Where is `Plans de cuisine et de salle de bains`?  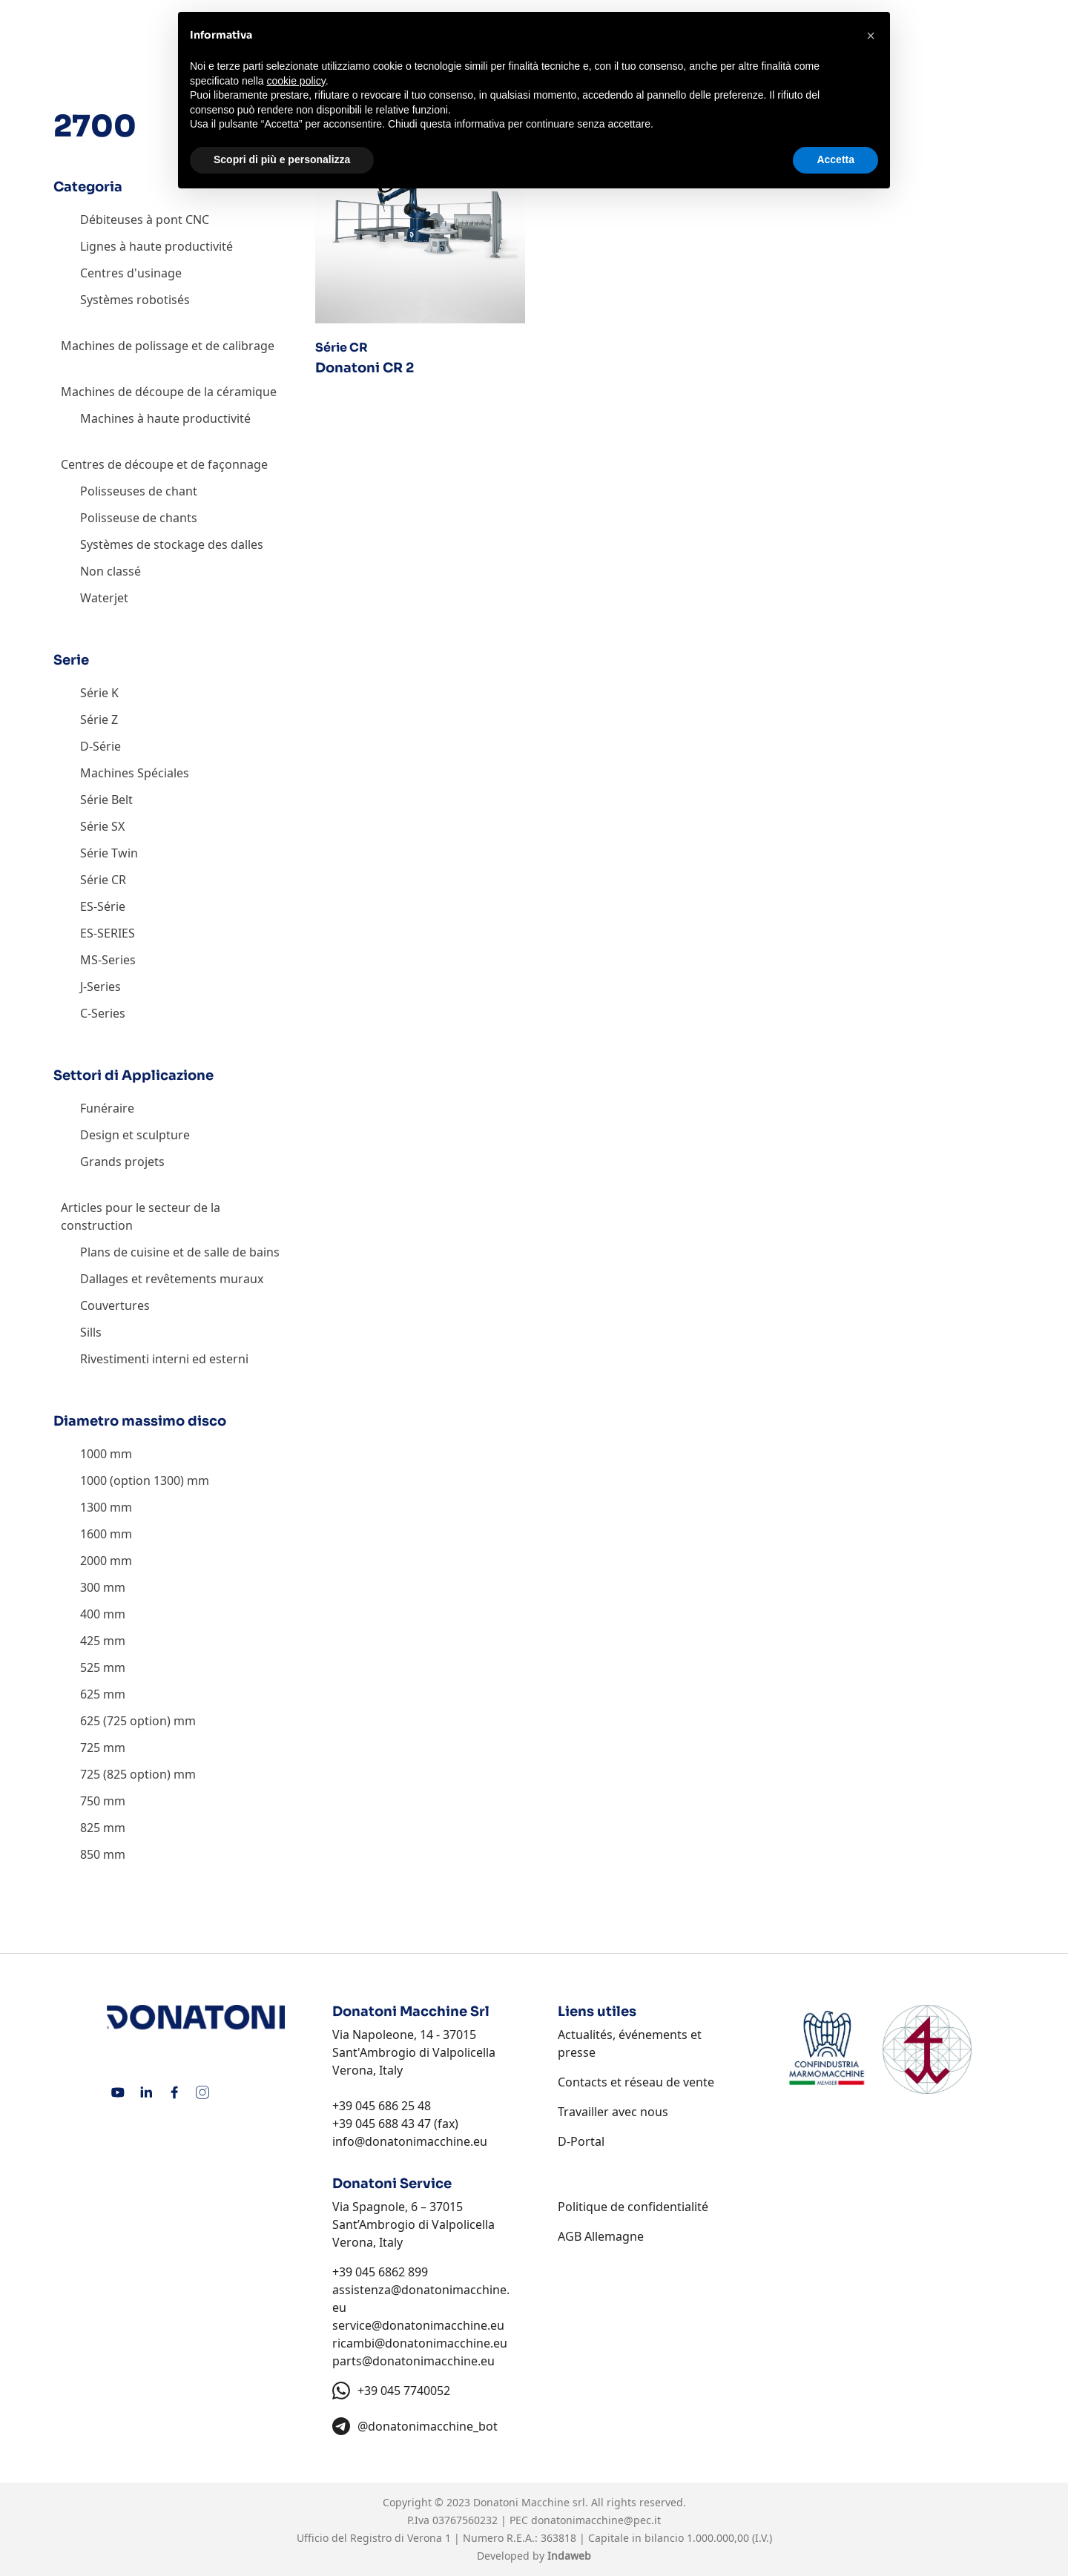 Plans de cuisine et de salle de bains is located at coordinates (180, 1252).